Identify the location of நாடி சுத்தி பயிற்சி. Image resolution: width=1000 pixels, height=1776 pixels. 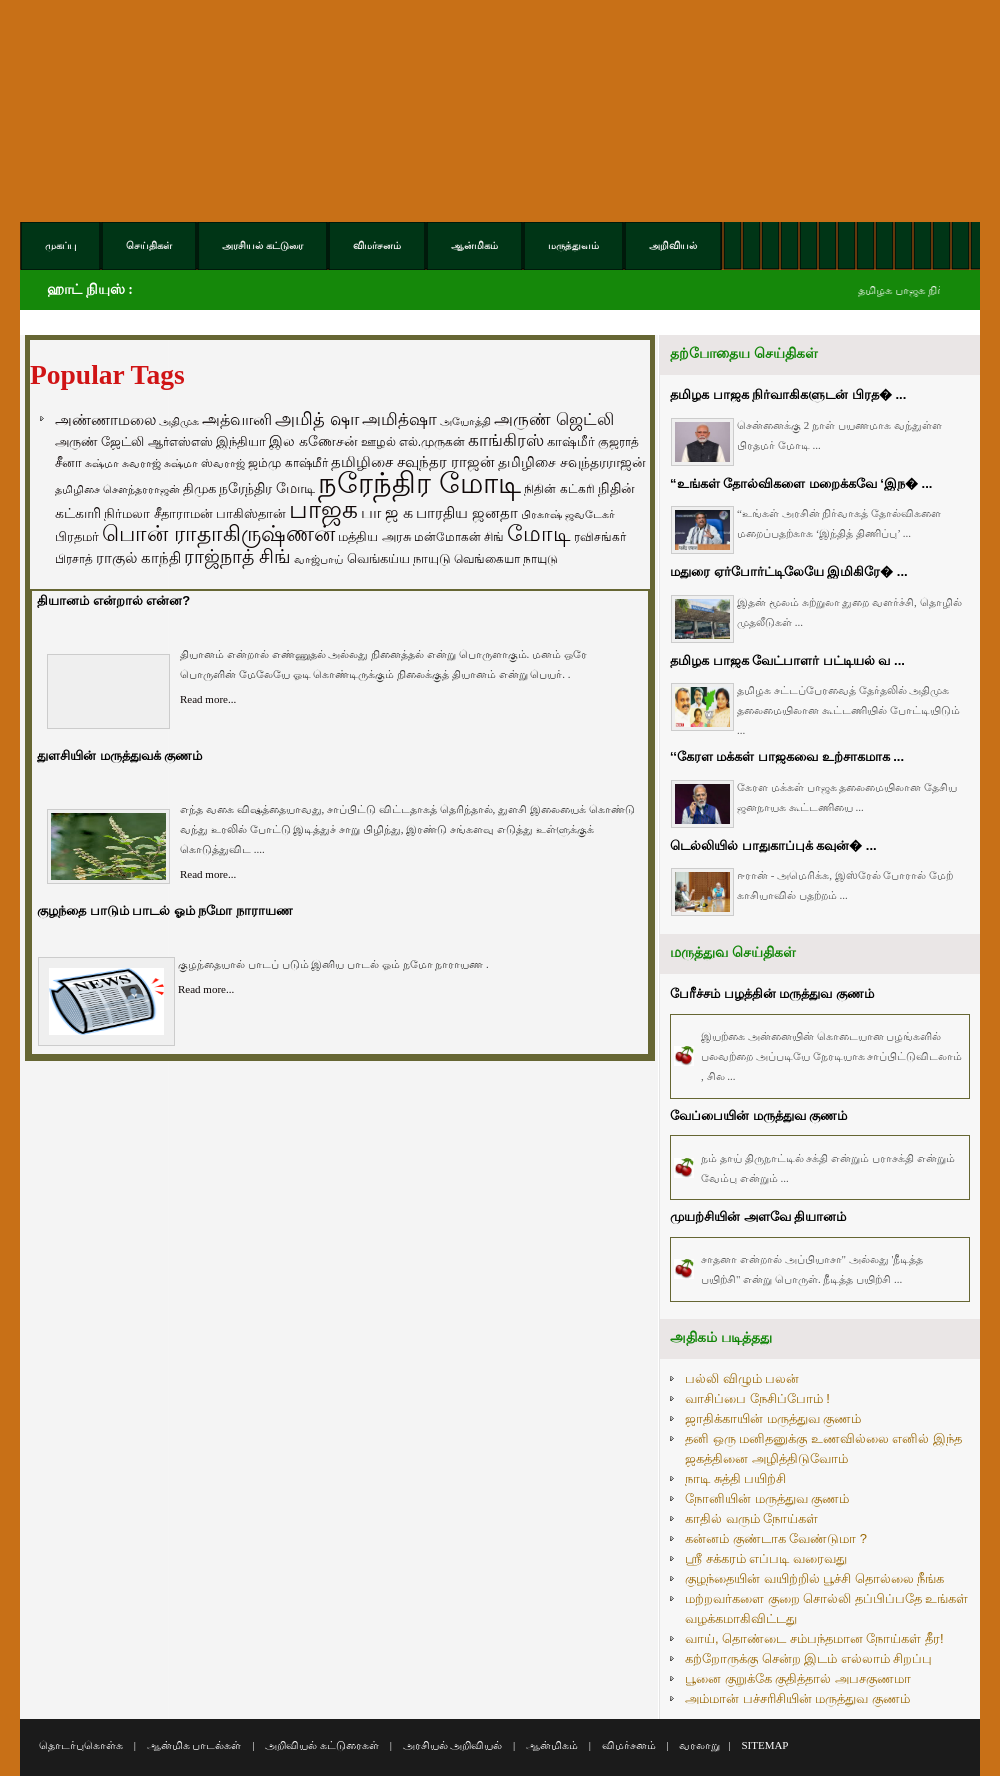
(735, 1478).